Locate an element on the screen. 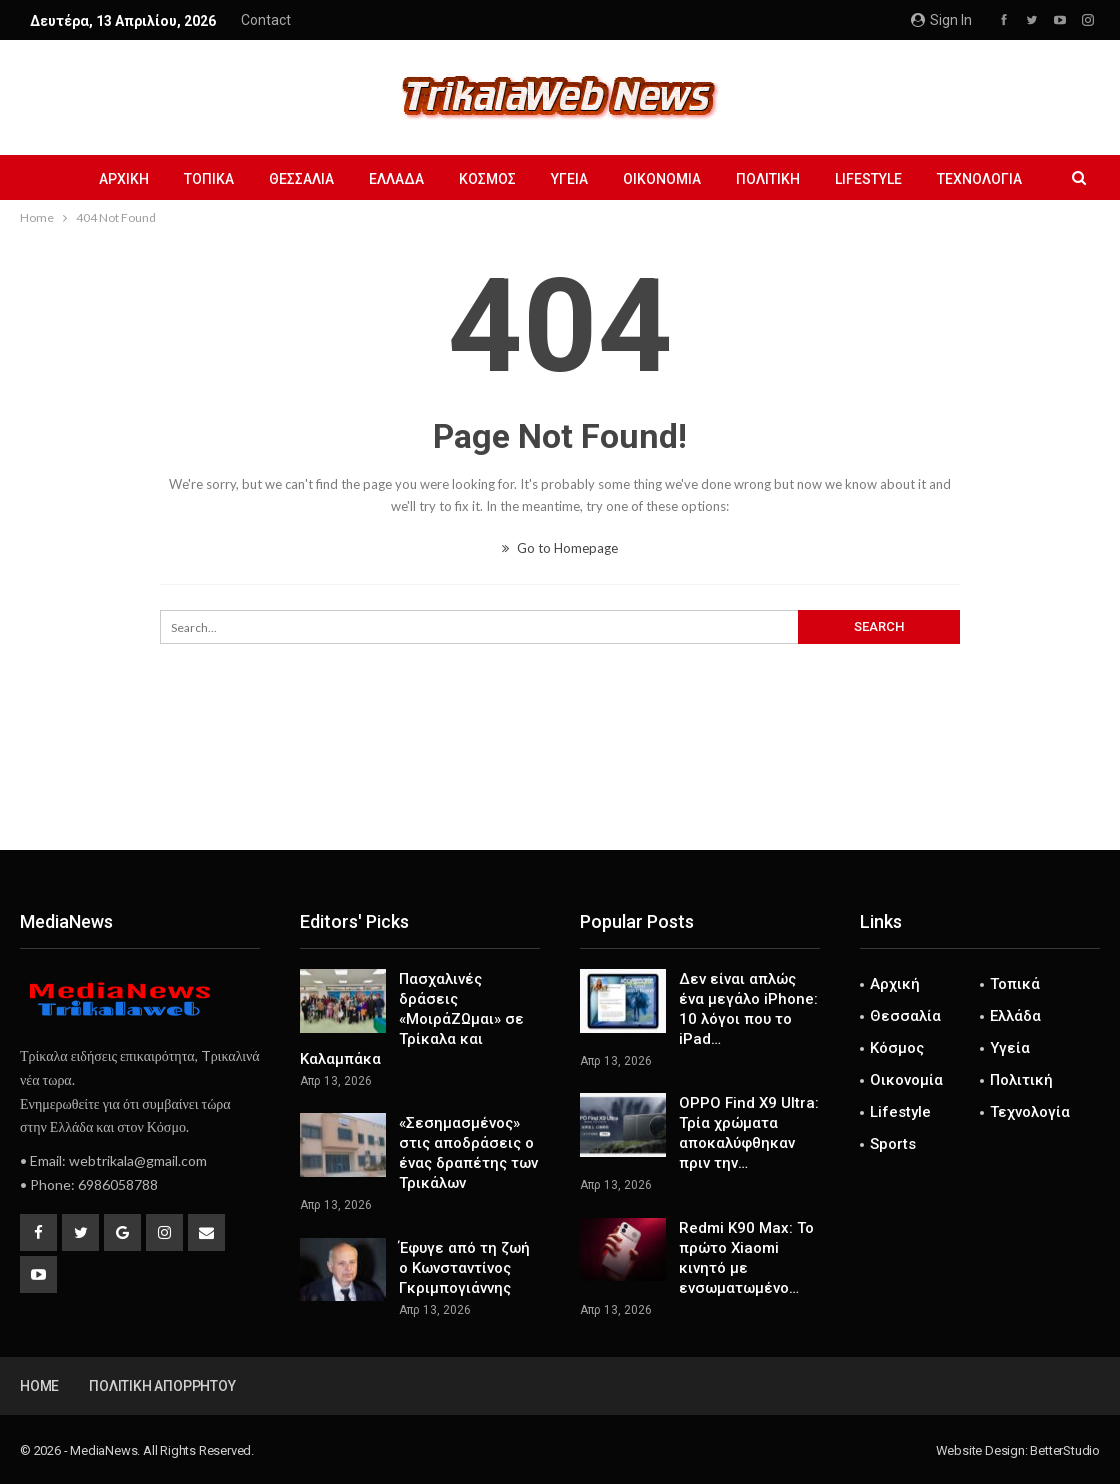  Τοπικά is located at coordinates (209, 179).